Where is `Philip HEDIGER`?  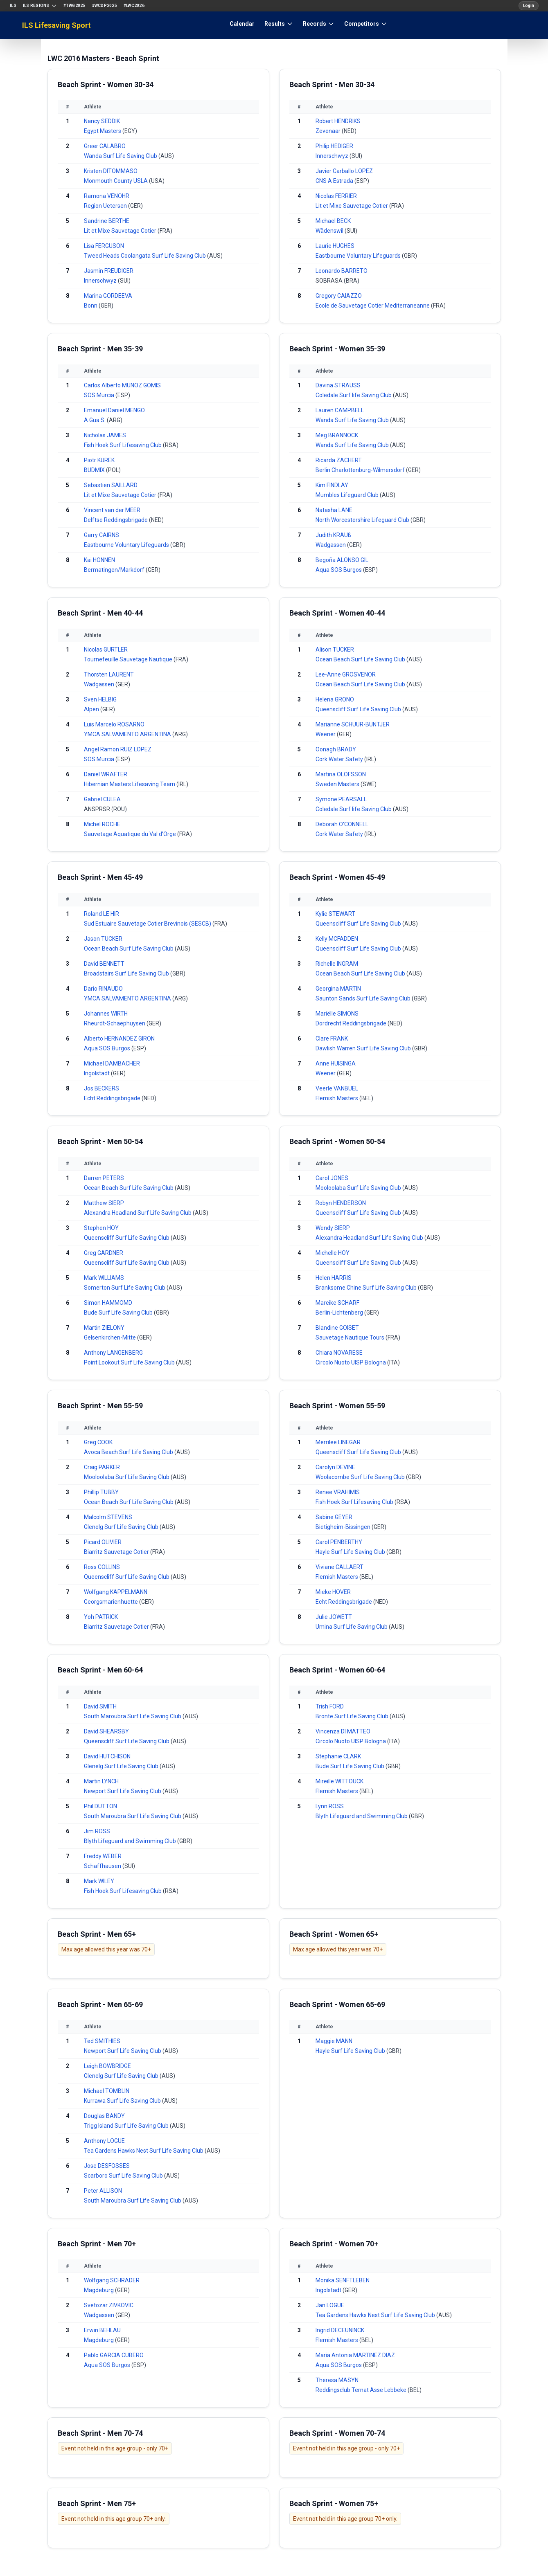
Philip HEDIGER is located at coordinates (334, 146).